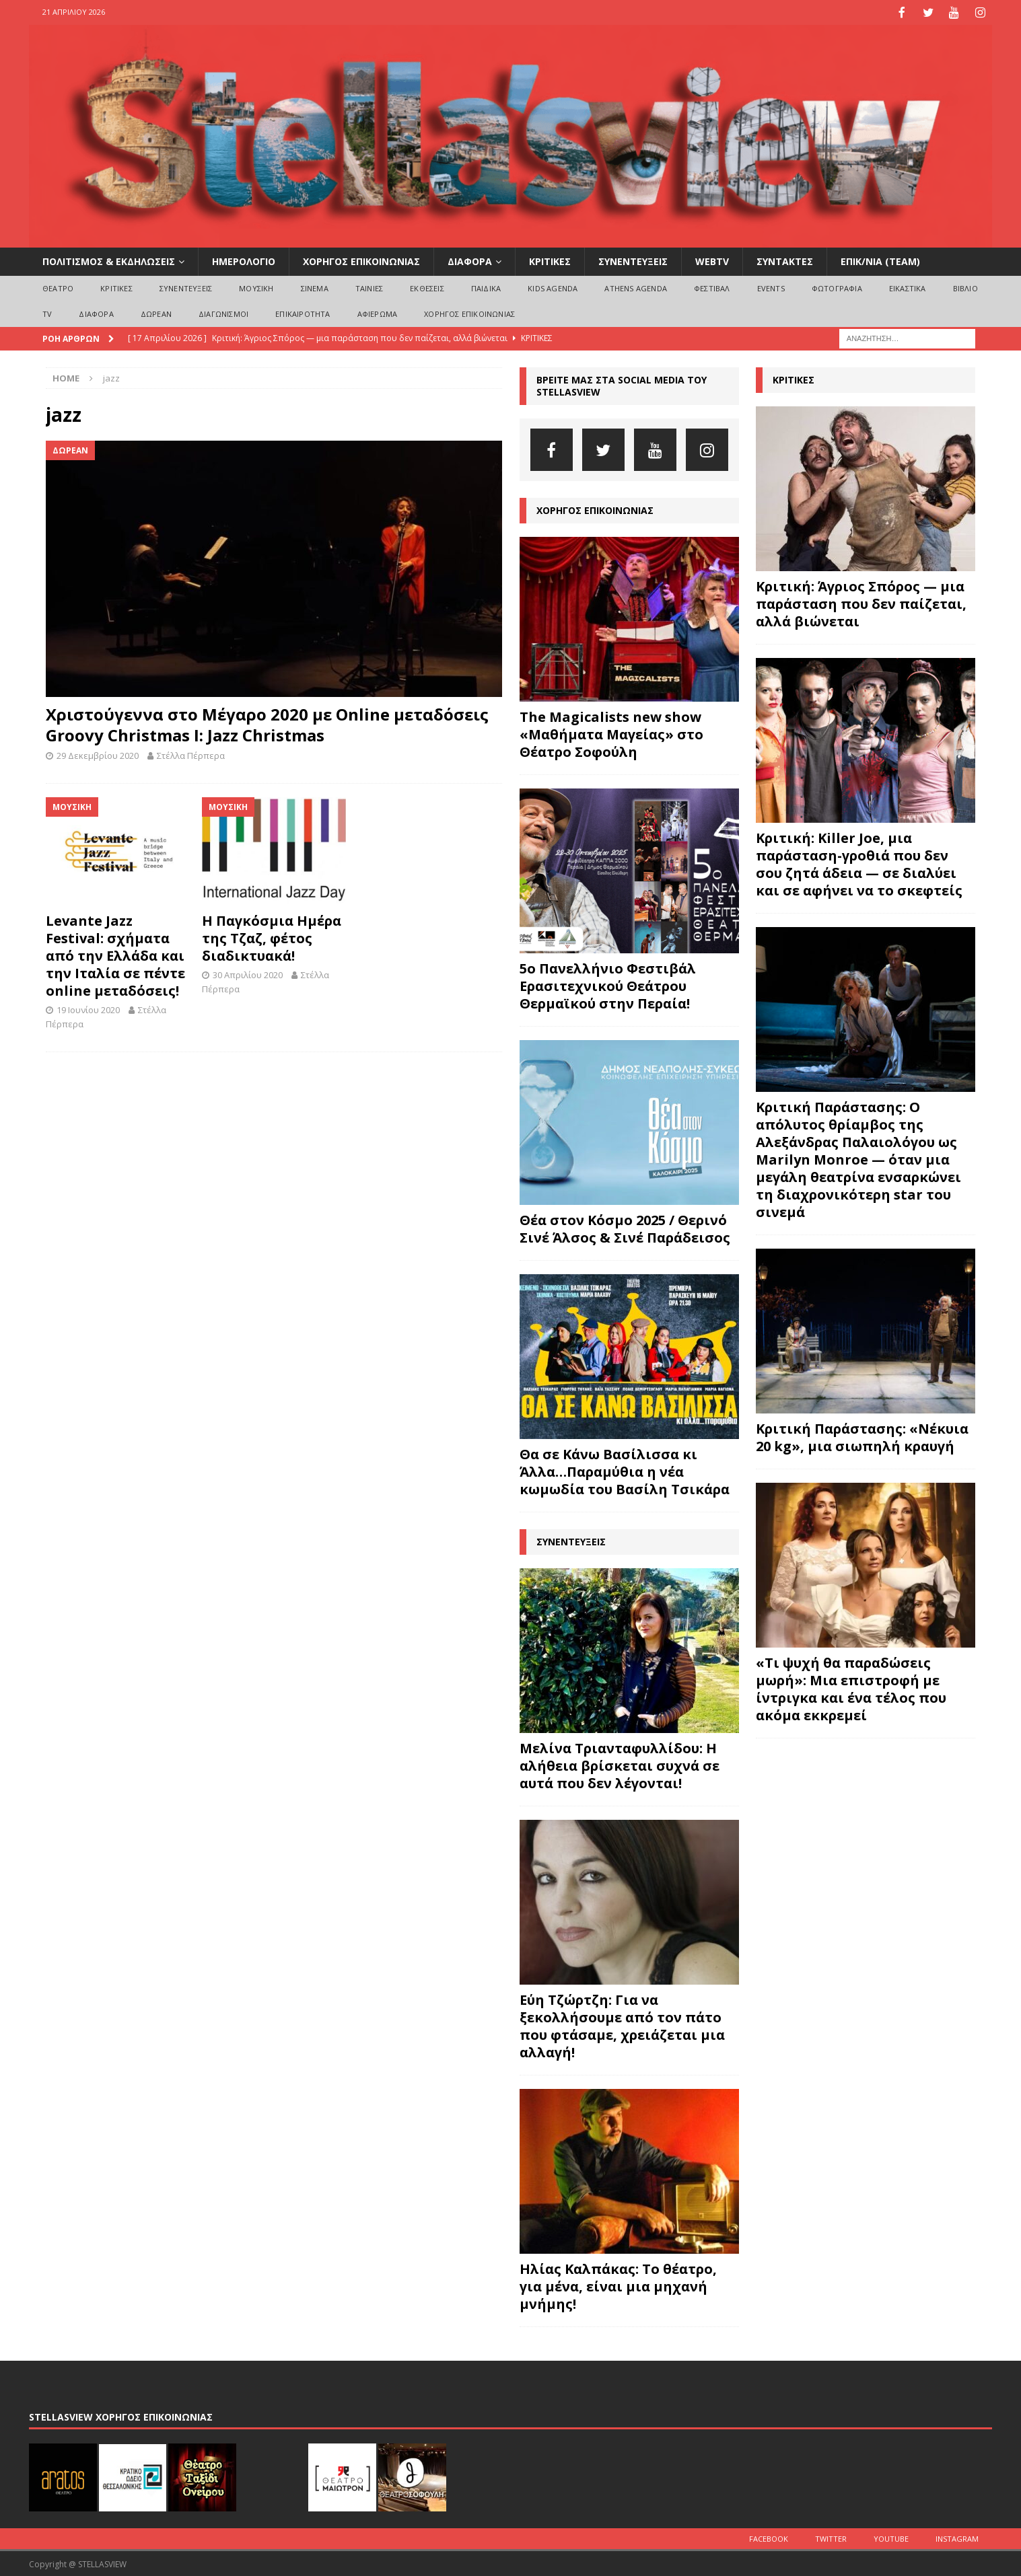 The height and width of the screenshot is (2576, 1021). I want to click on Κριτική: Άγριος Σπόρος — μια παράσταση που δεν παίζεται, αλλά βιώνεται, so click(861, 602).